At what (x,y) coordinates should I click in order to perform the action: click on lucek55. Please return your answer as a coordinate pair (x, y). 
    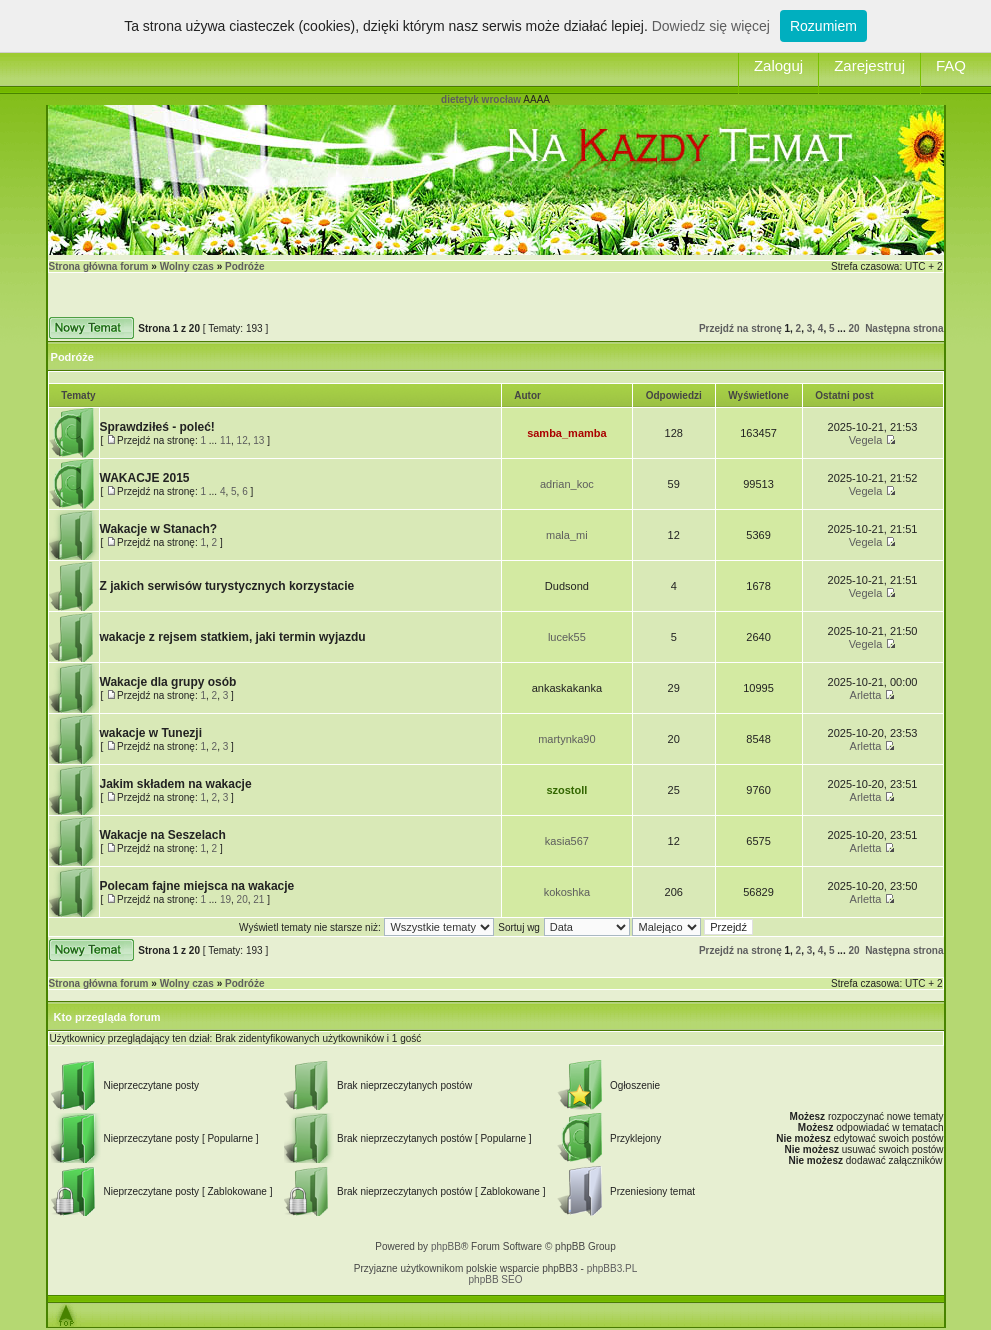
    Looking at the image, I should click on (567, 637).